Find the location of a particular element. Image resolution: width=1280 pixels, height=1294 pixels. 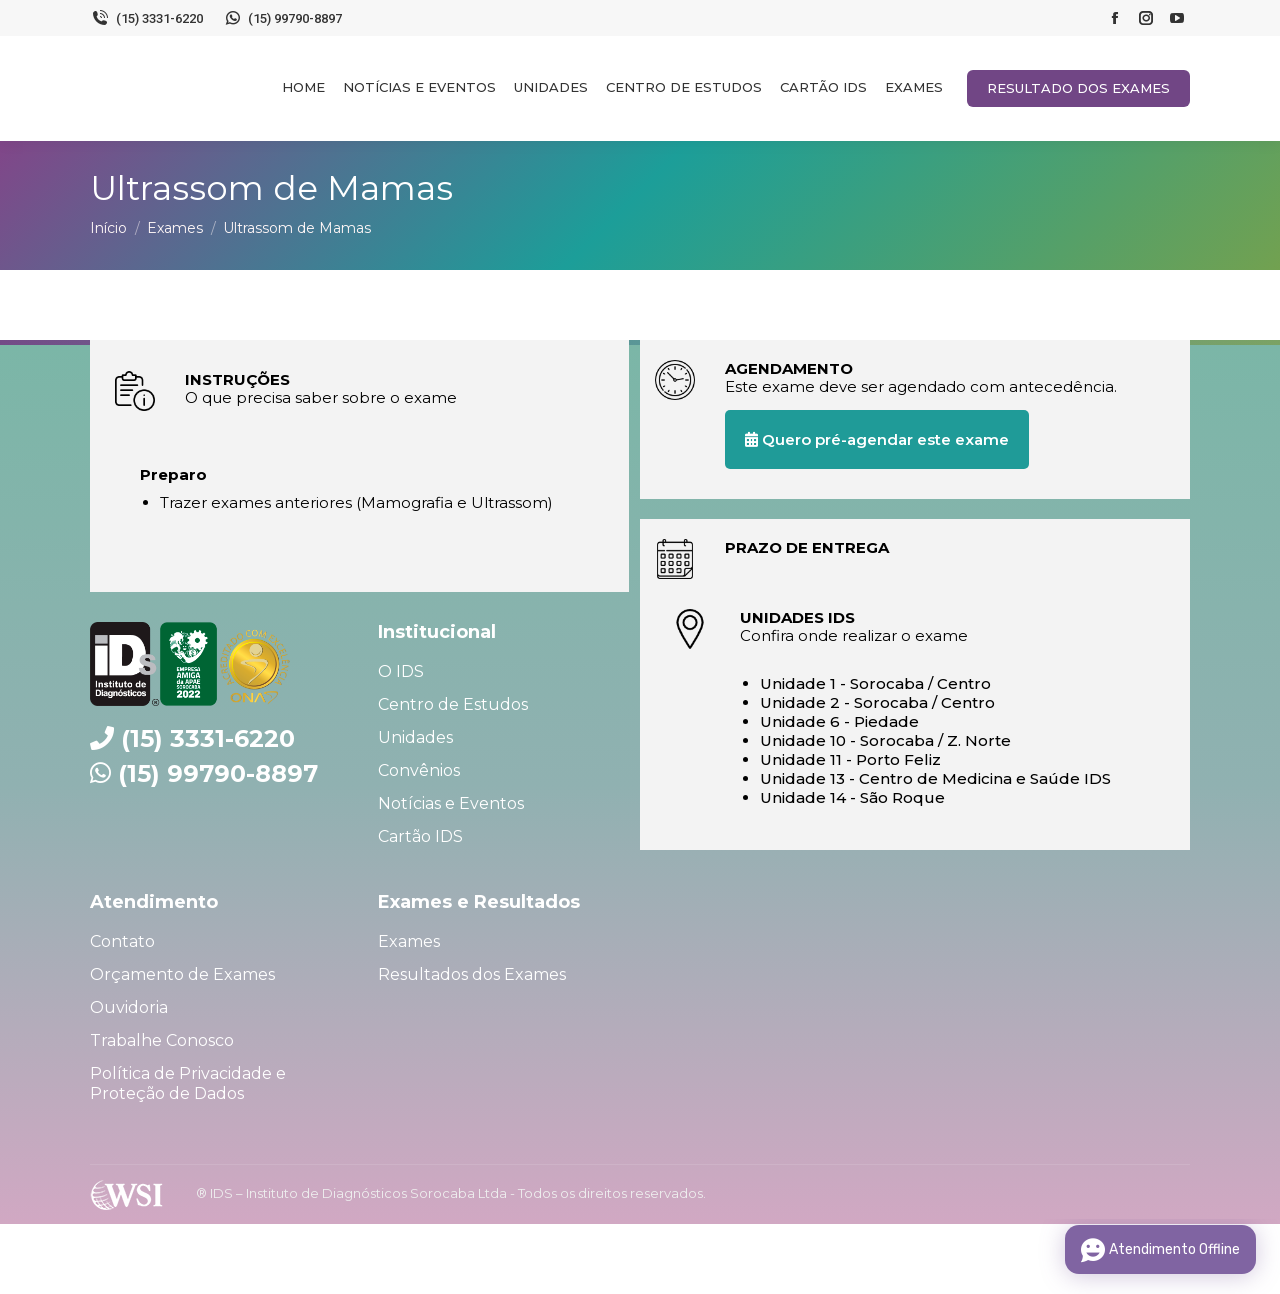

Contato is located at coordinates (122, 941).